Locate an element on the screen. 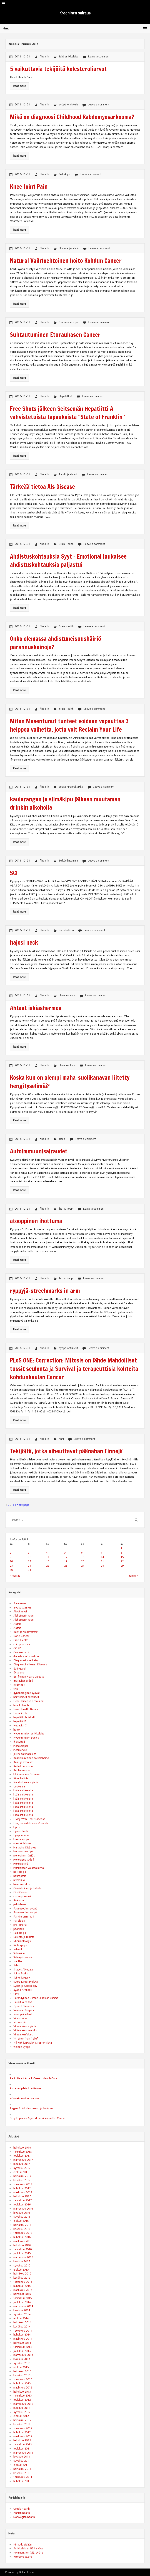  huhtikuu 2017 is located at coordinates (22, 2188).